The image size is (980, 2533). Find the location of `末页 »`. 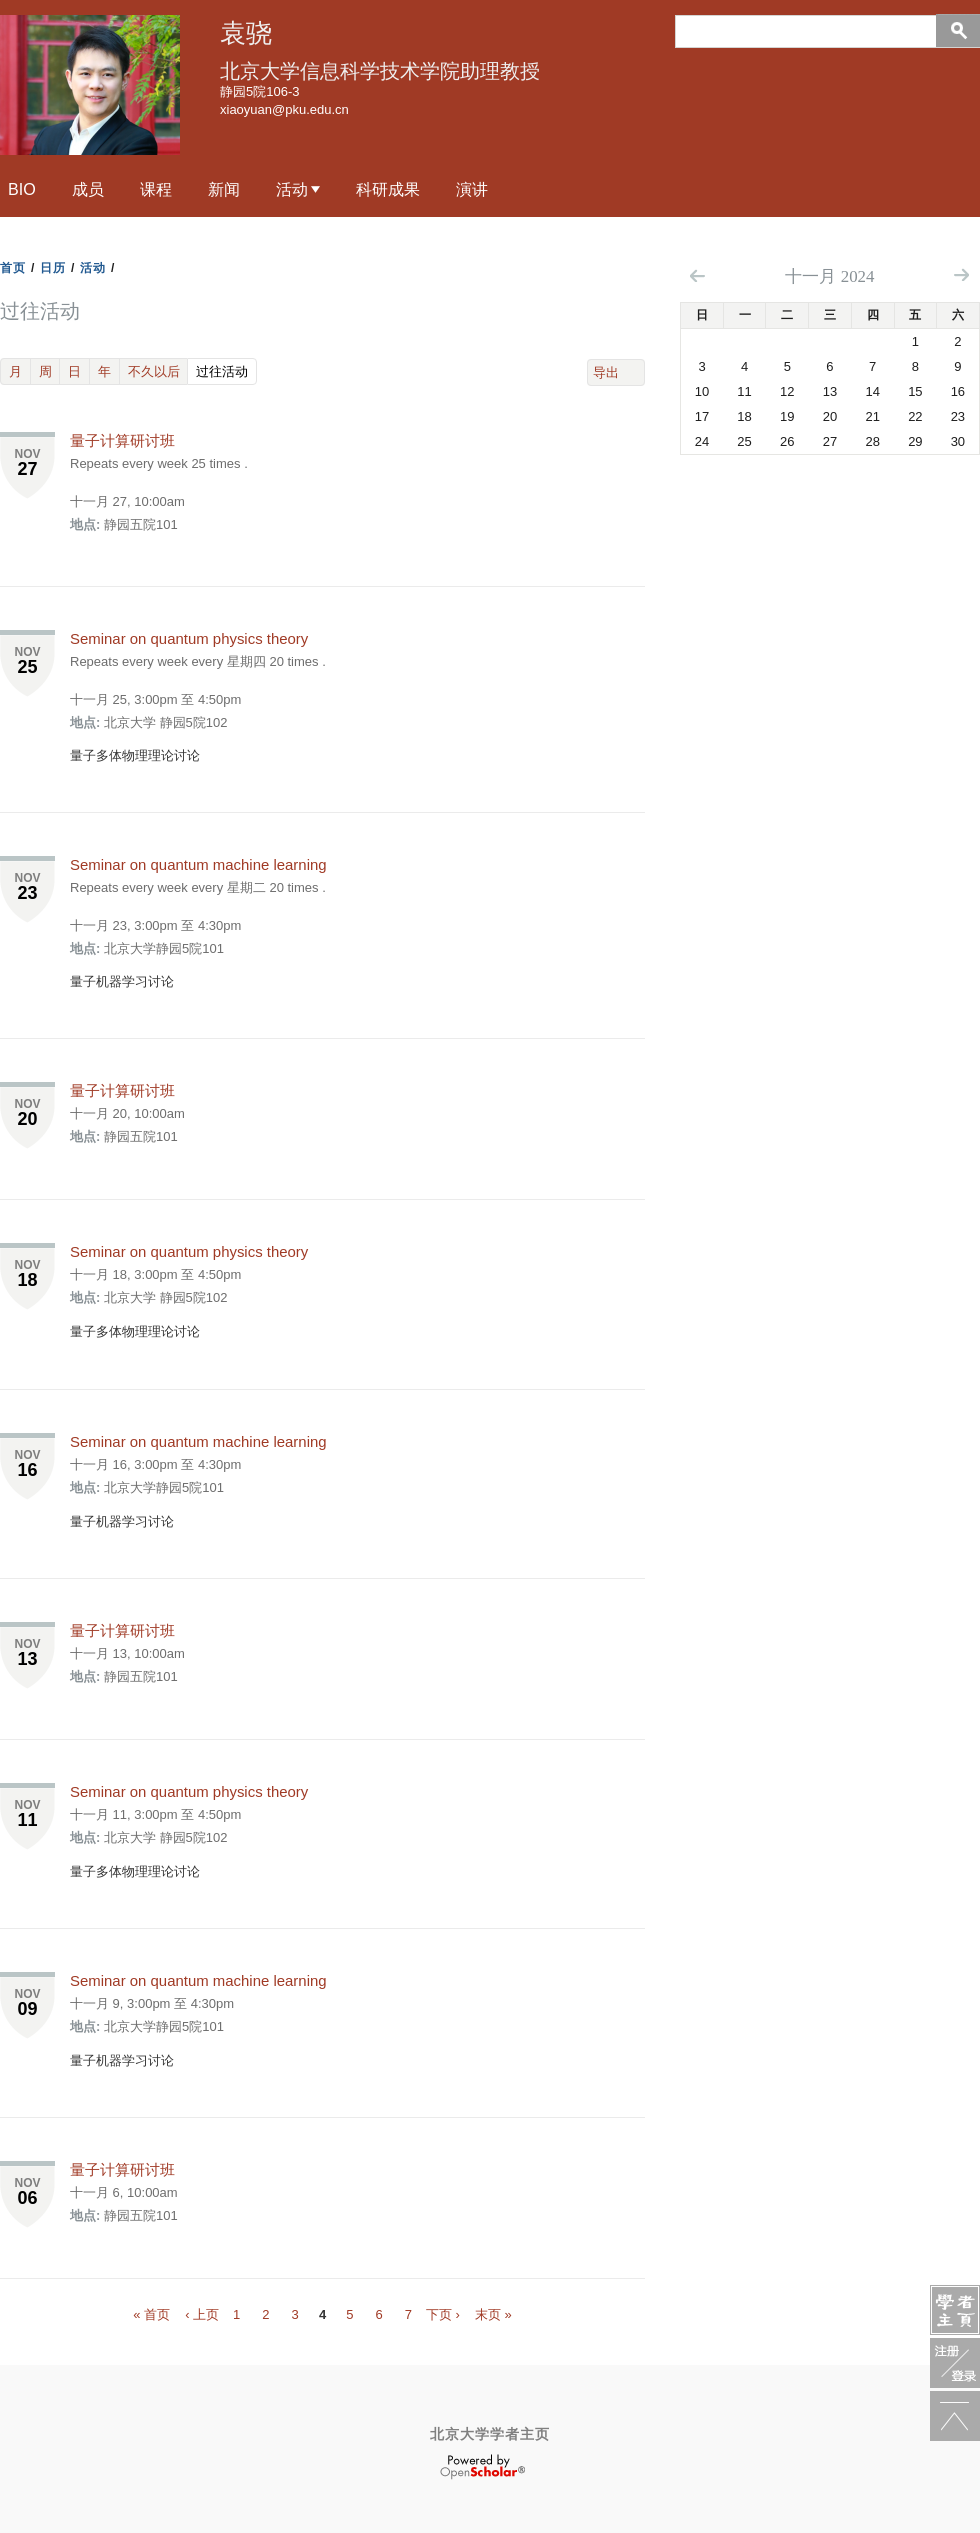

末页 » is located at coordinates (493, 2314).